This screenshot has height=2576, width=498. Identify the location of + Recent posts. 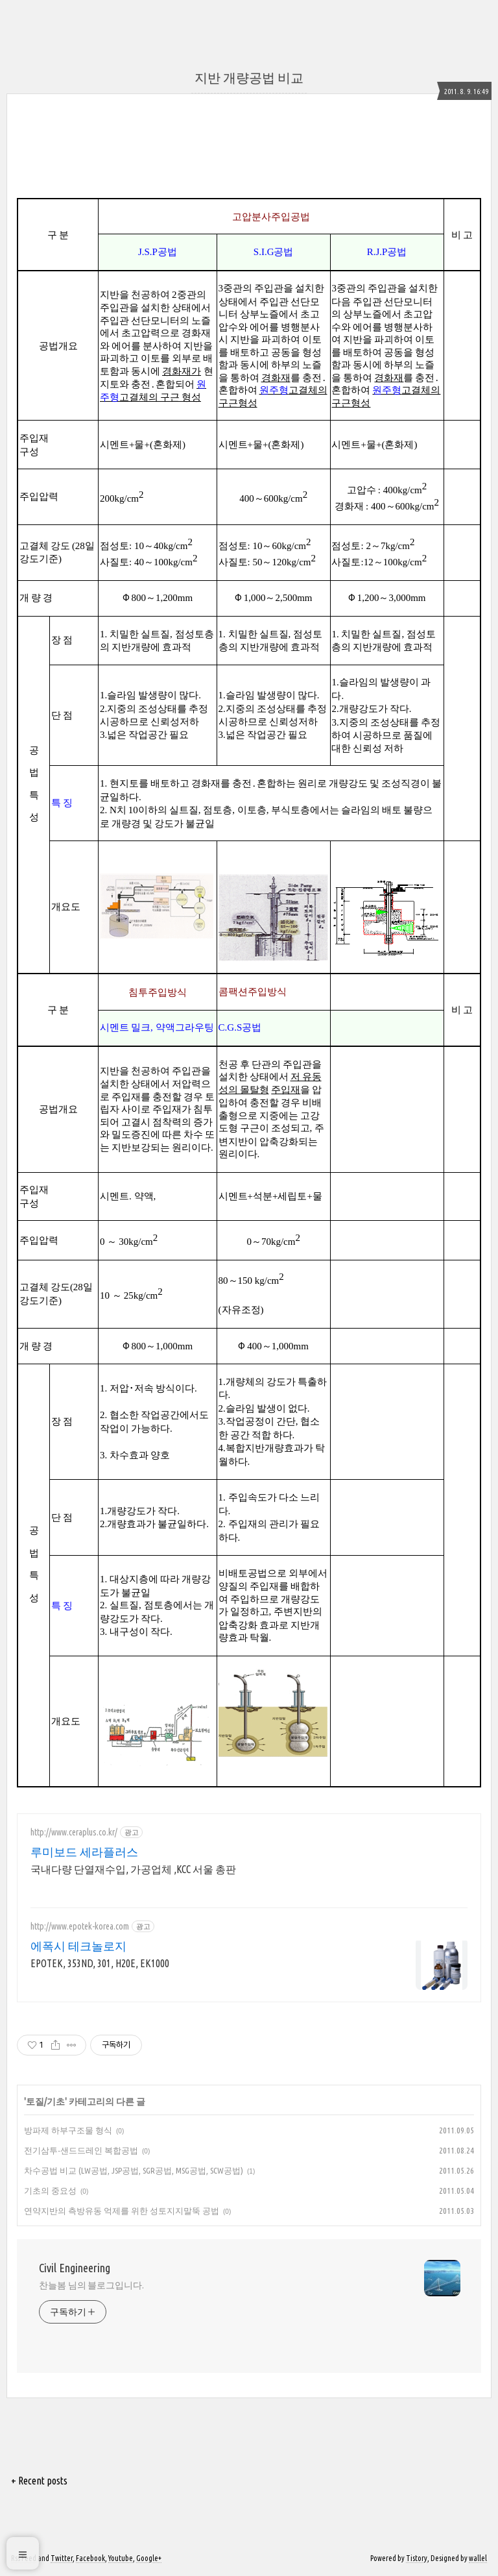
(39, 2480).